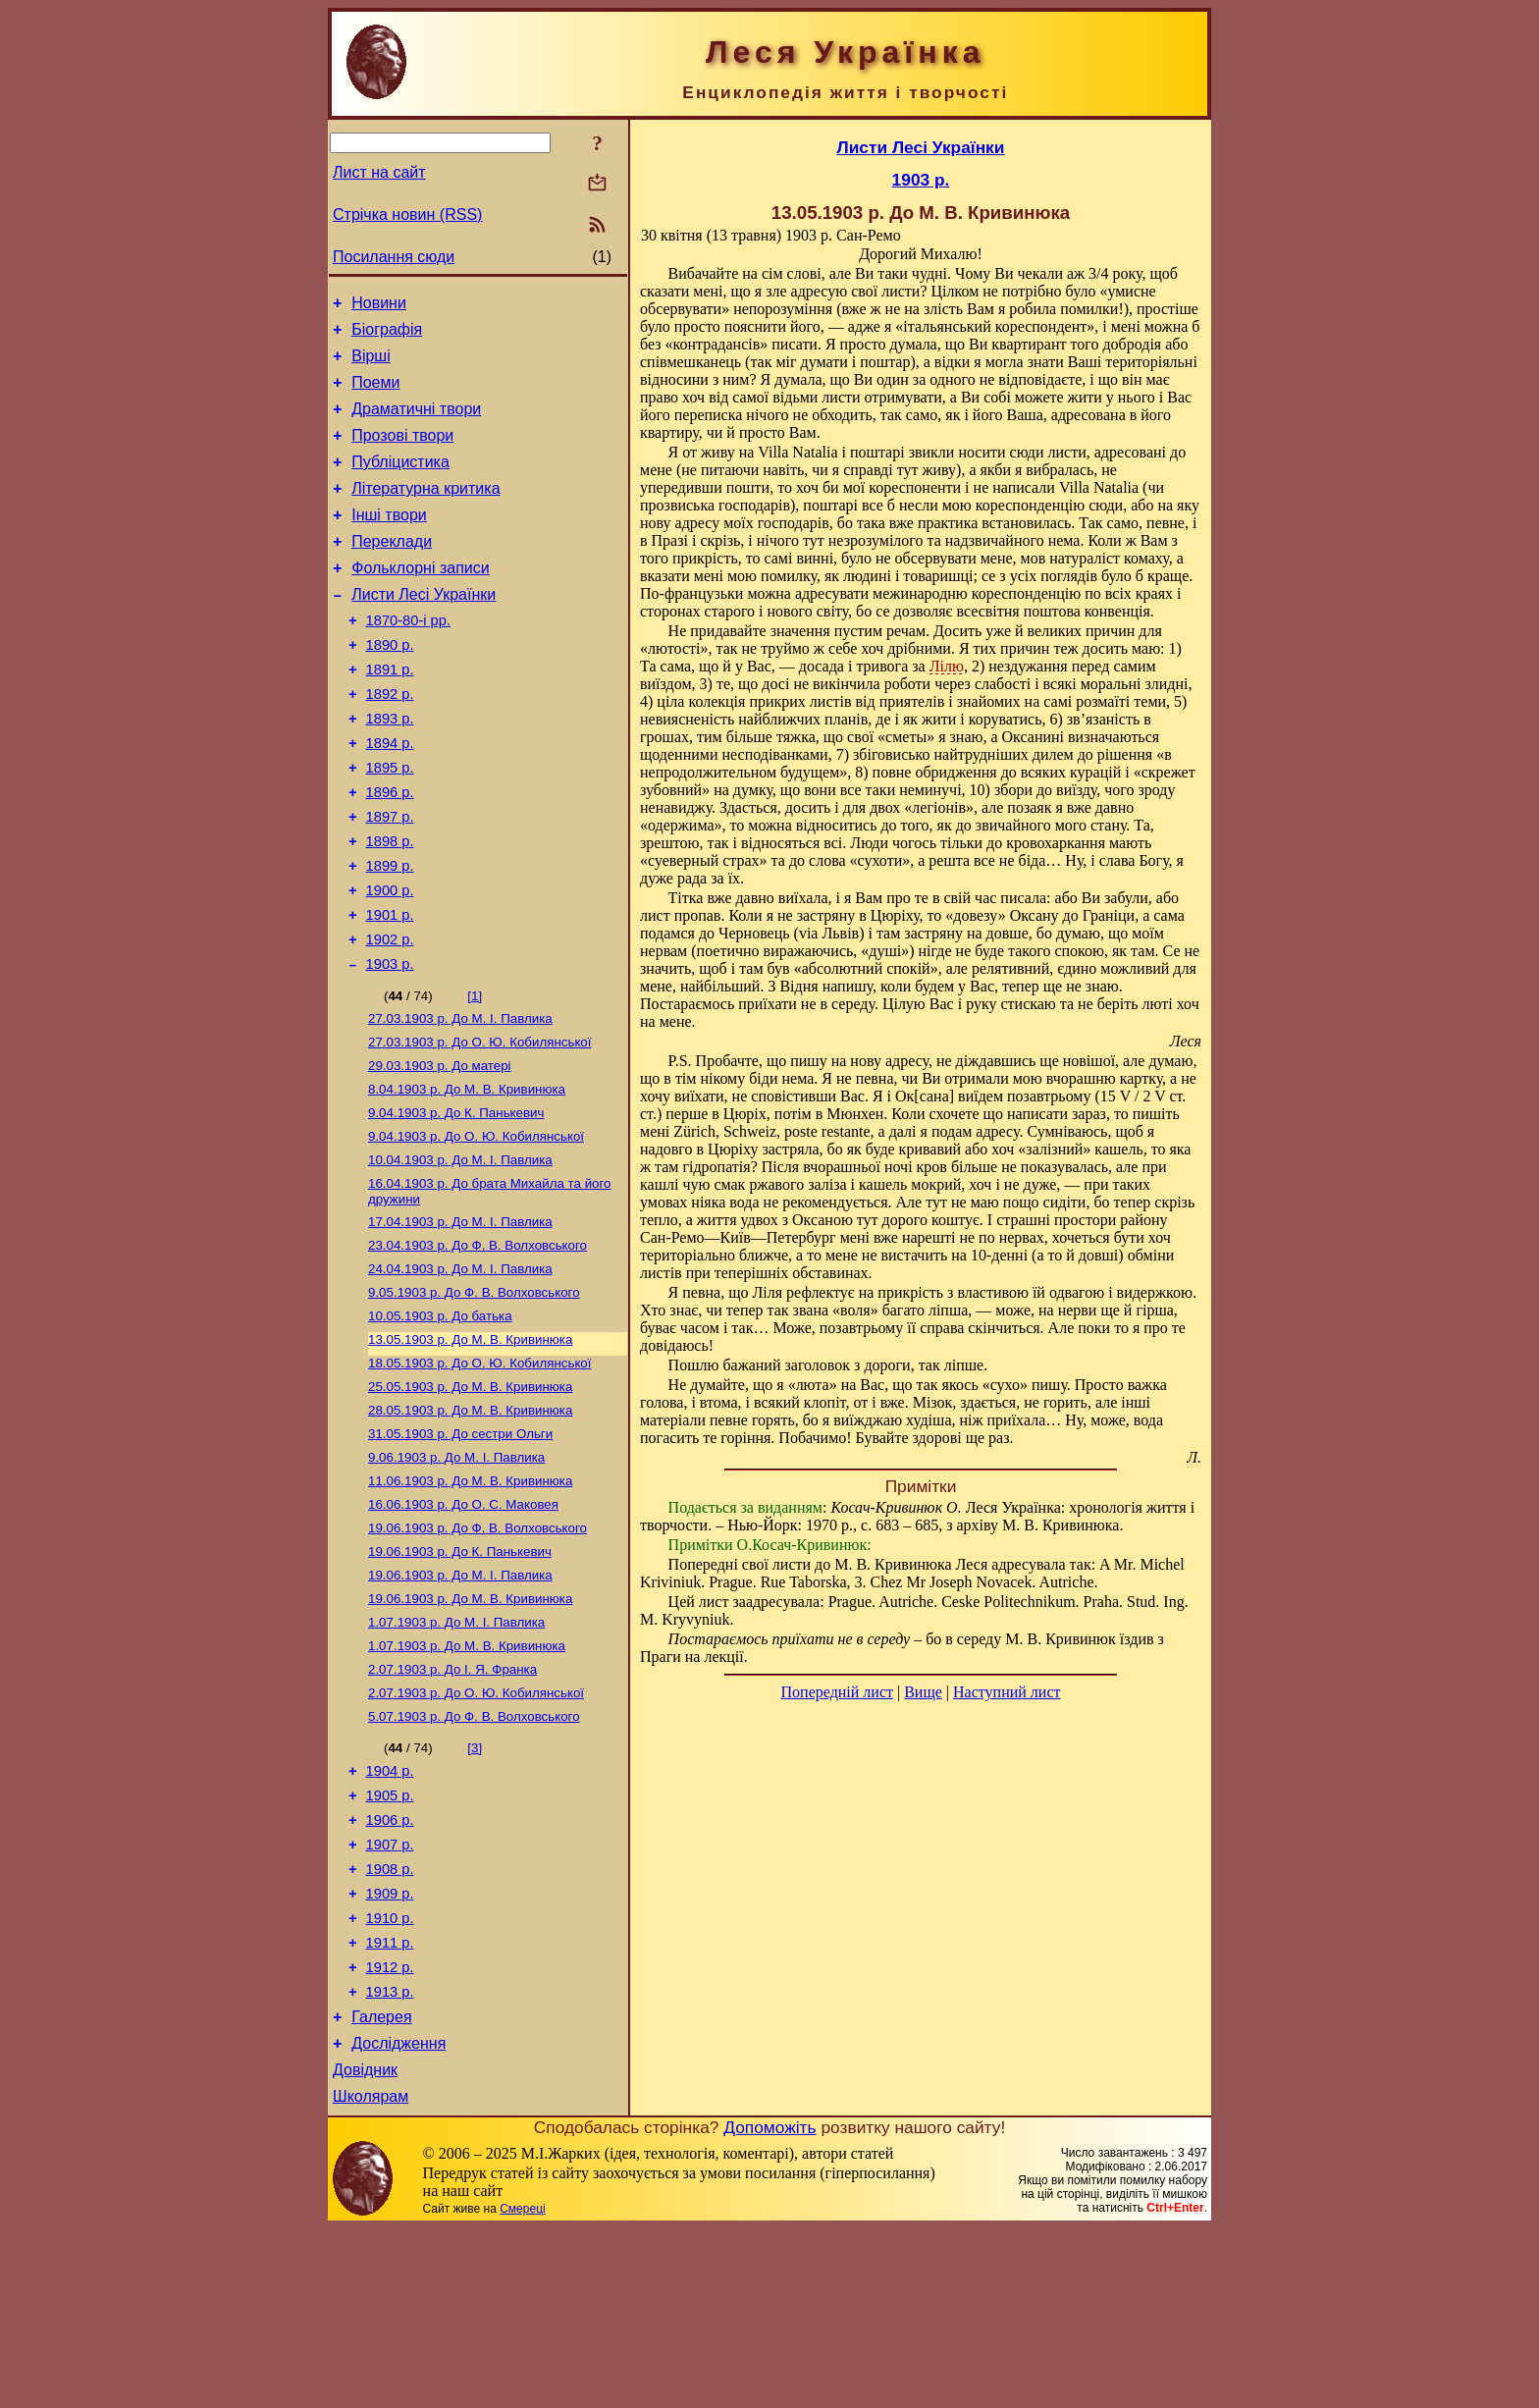 This screenshot has width=1539, height=2408. What do you see at coordinates (522, 2388) in the screenshot?
I see `Смереці` at bounding box center [522, 2388].